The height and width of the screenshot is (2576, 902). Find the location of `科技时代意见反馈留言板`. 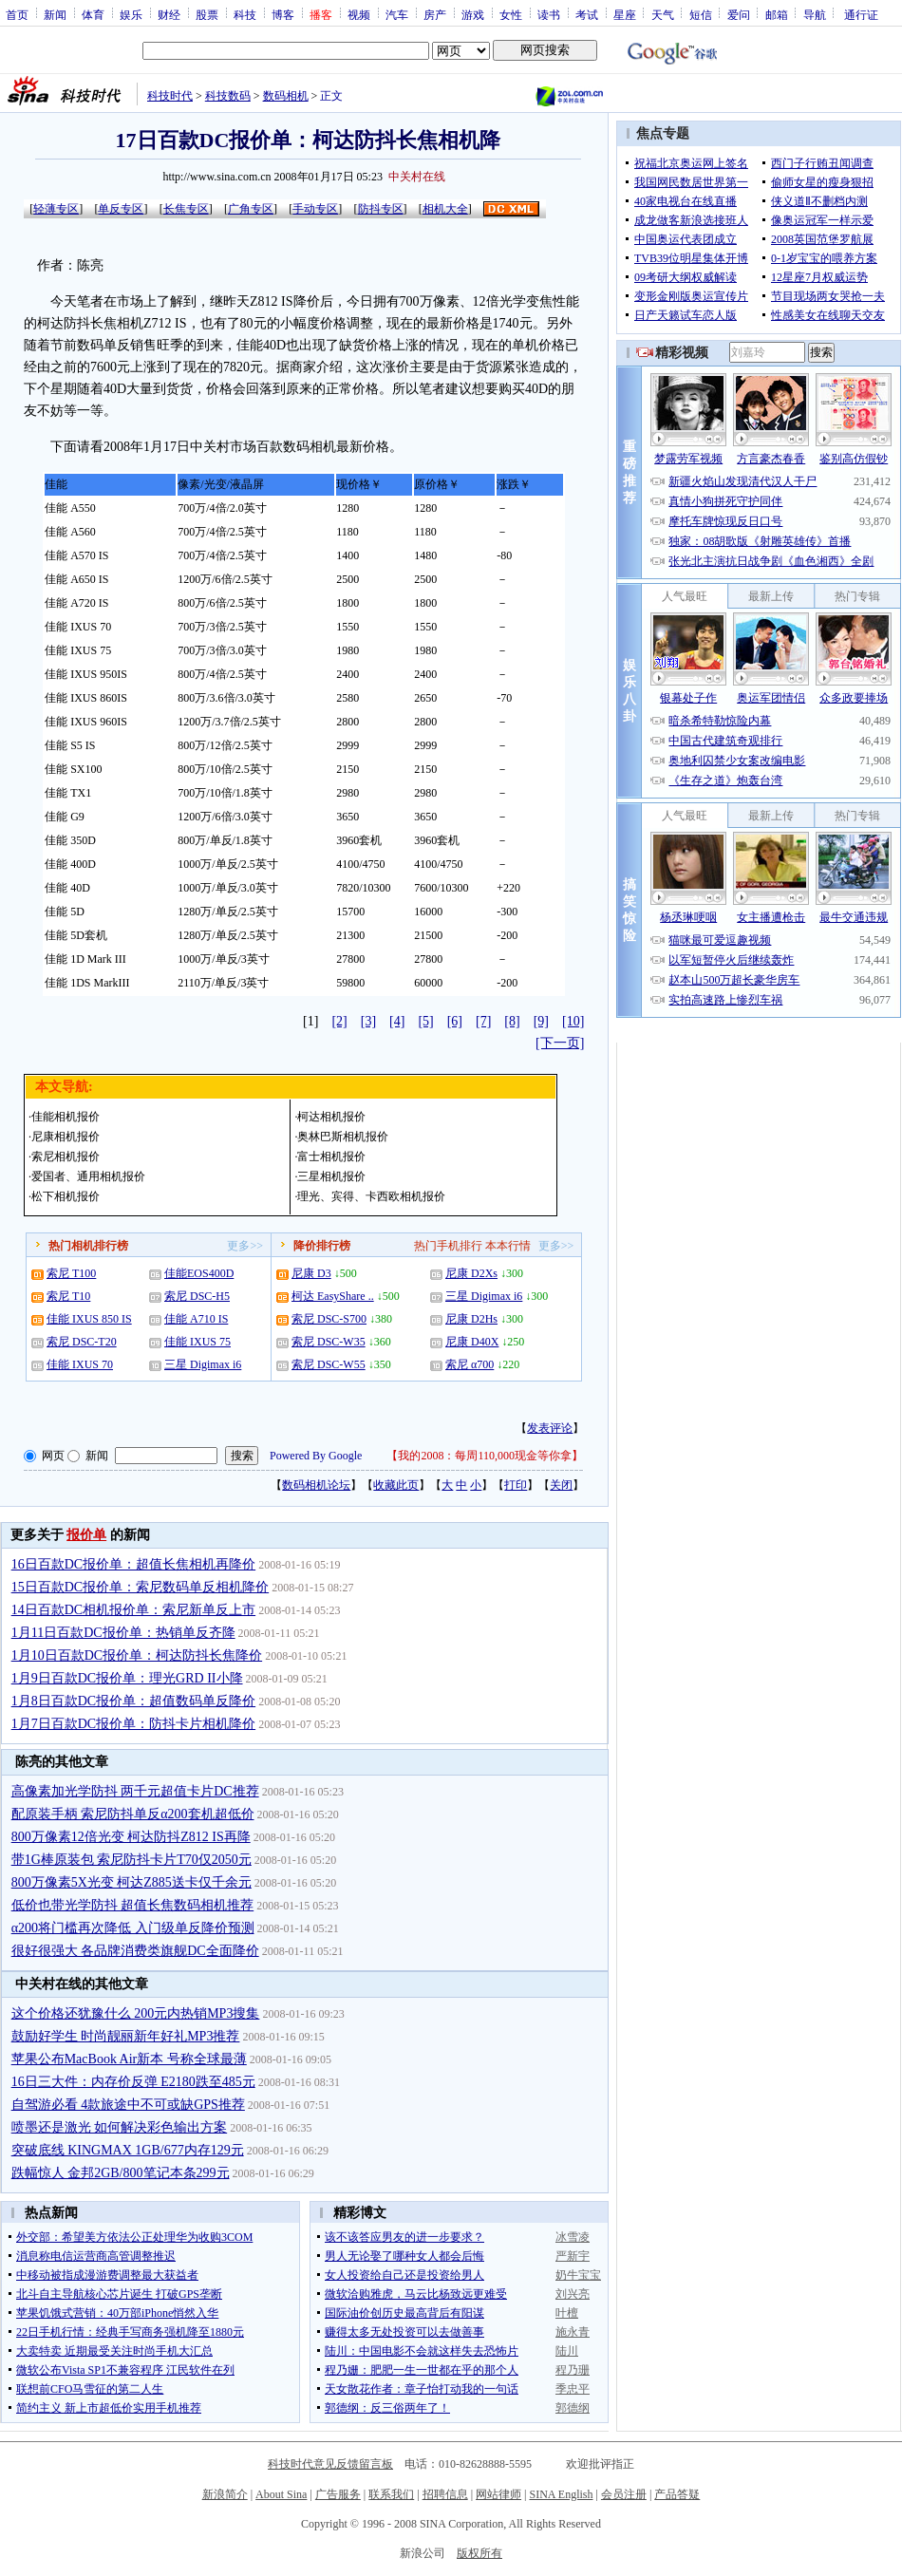

科技时代意见反馈留言板 is located at coordinates (330, 2464).